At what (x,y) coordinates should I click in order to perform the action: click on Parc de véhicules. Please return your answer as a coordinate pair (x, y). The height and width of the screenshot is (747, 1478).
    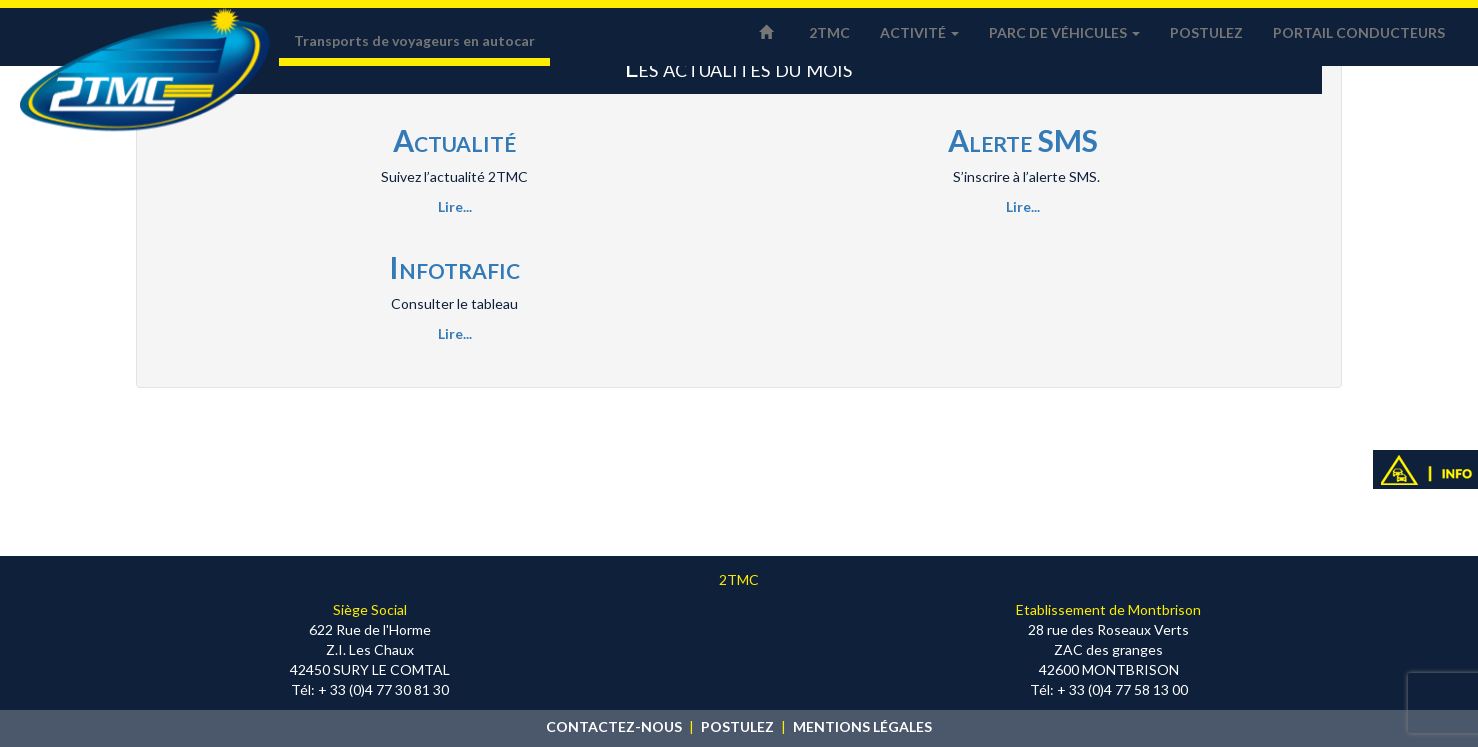
    Looking at the image, I should click on (1064, 32).